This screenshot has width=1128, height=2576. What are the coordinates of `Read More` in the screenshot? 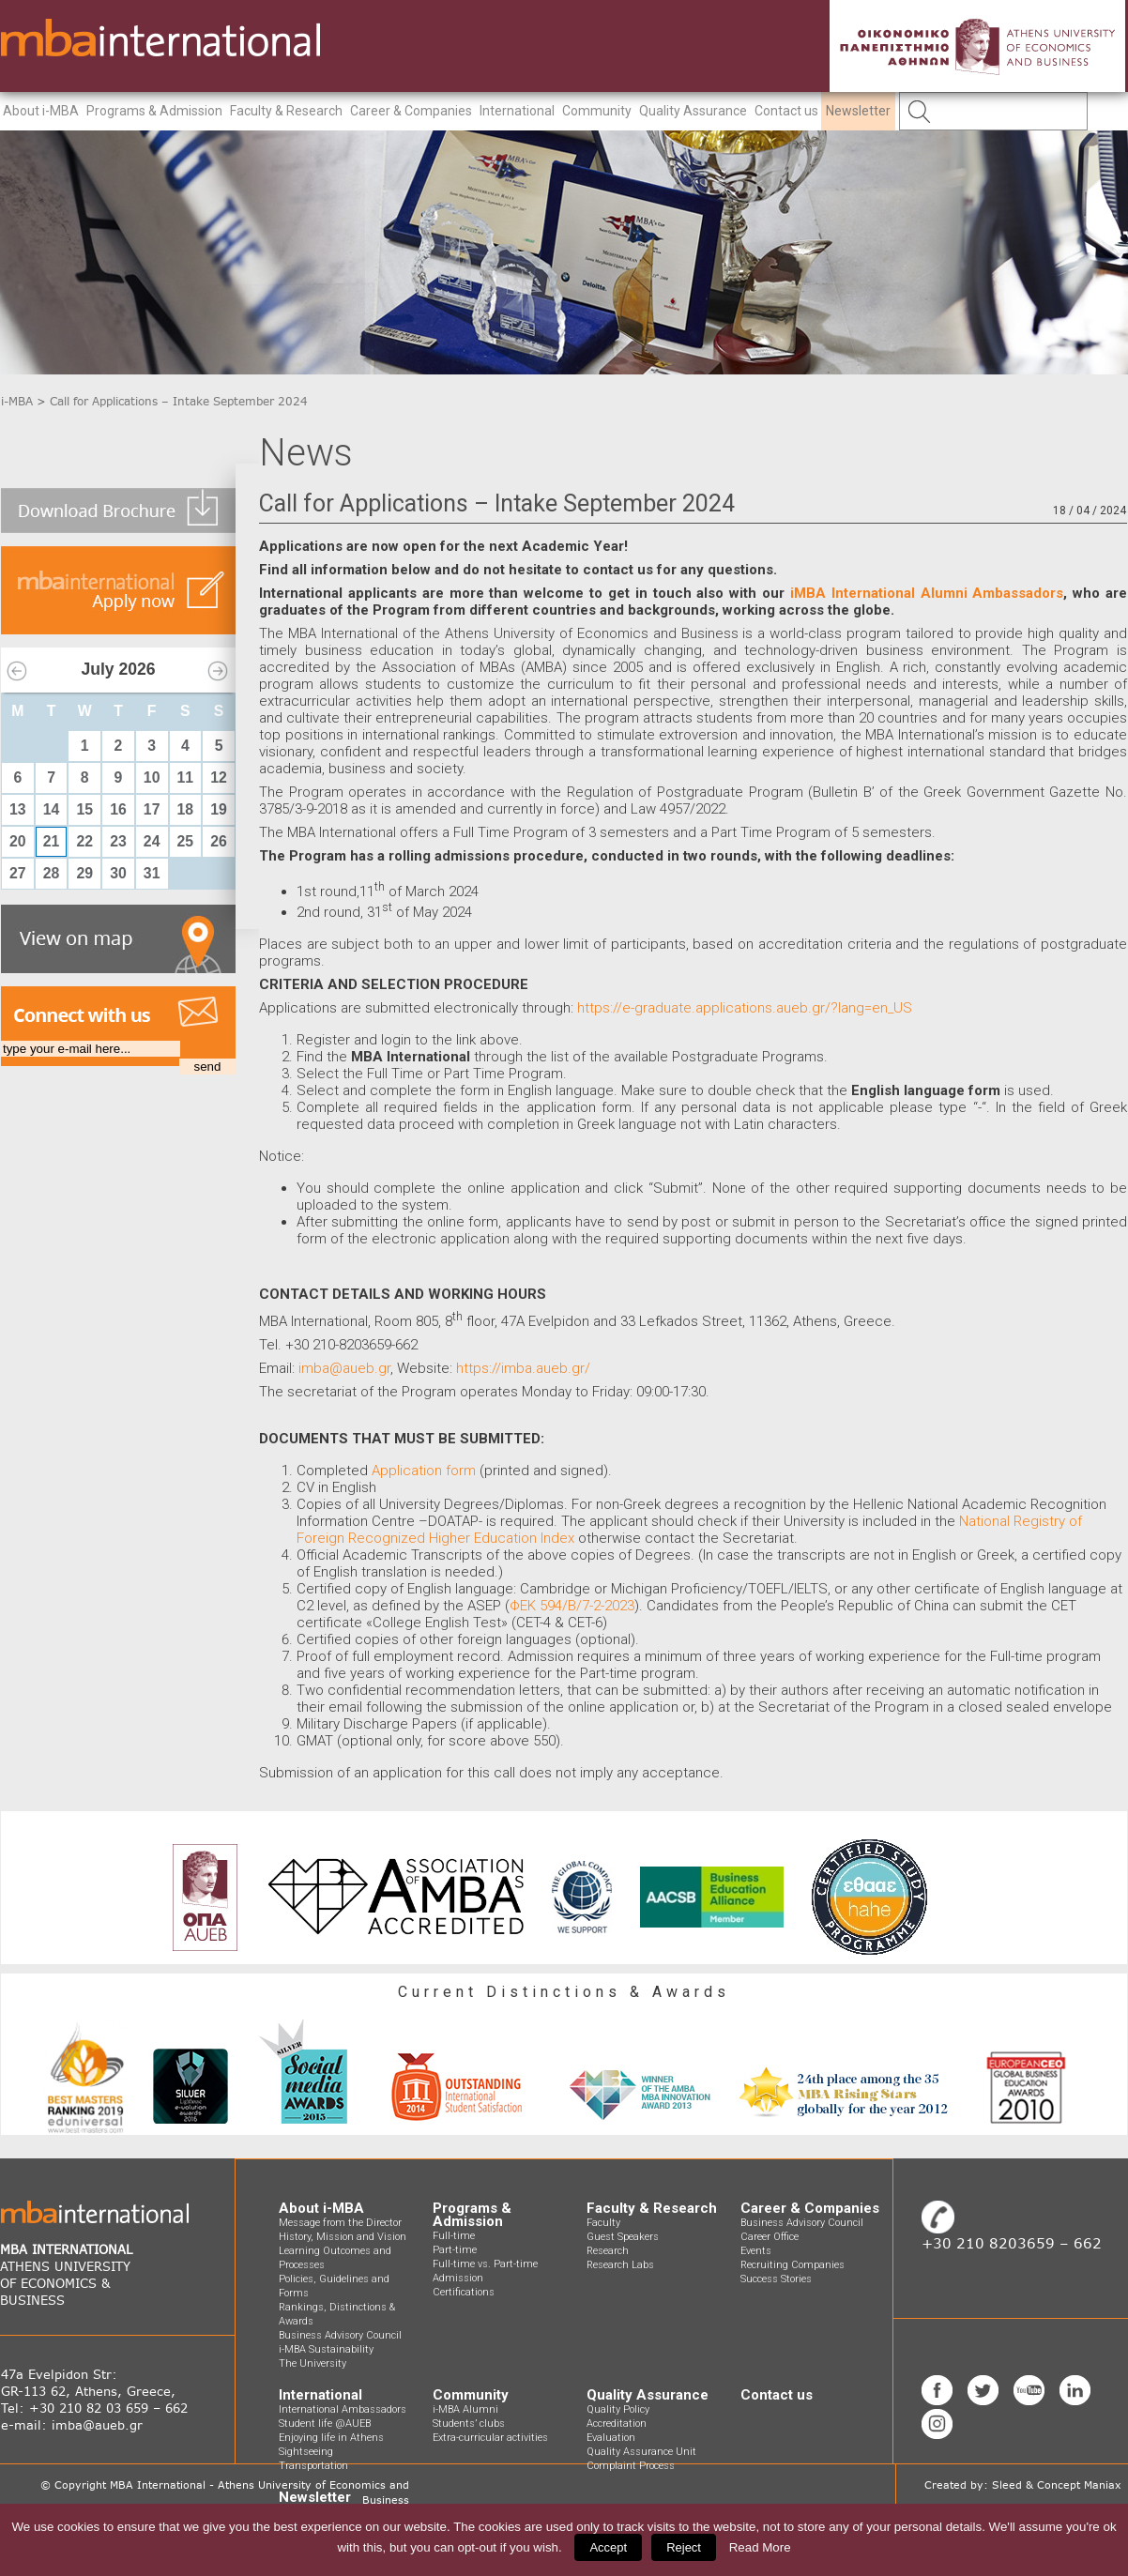 It's located at (760, 2547).